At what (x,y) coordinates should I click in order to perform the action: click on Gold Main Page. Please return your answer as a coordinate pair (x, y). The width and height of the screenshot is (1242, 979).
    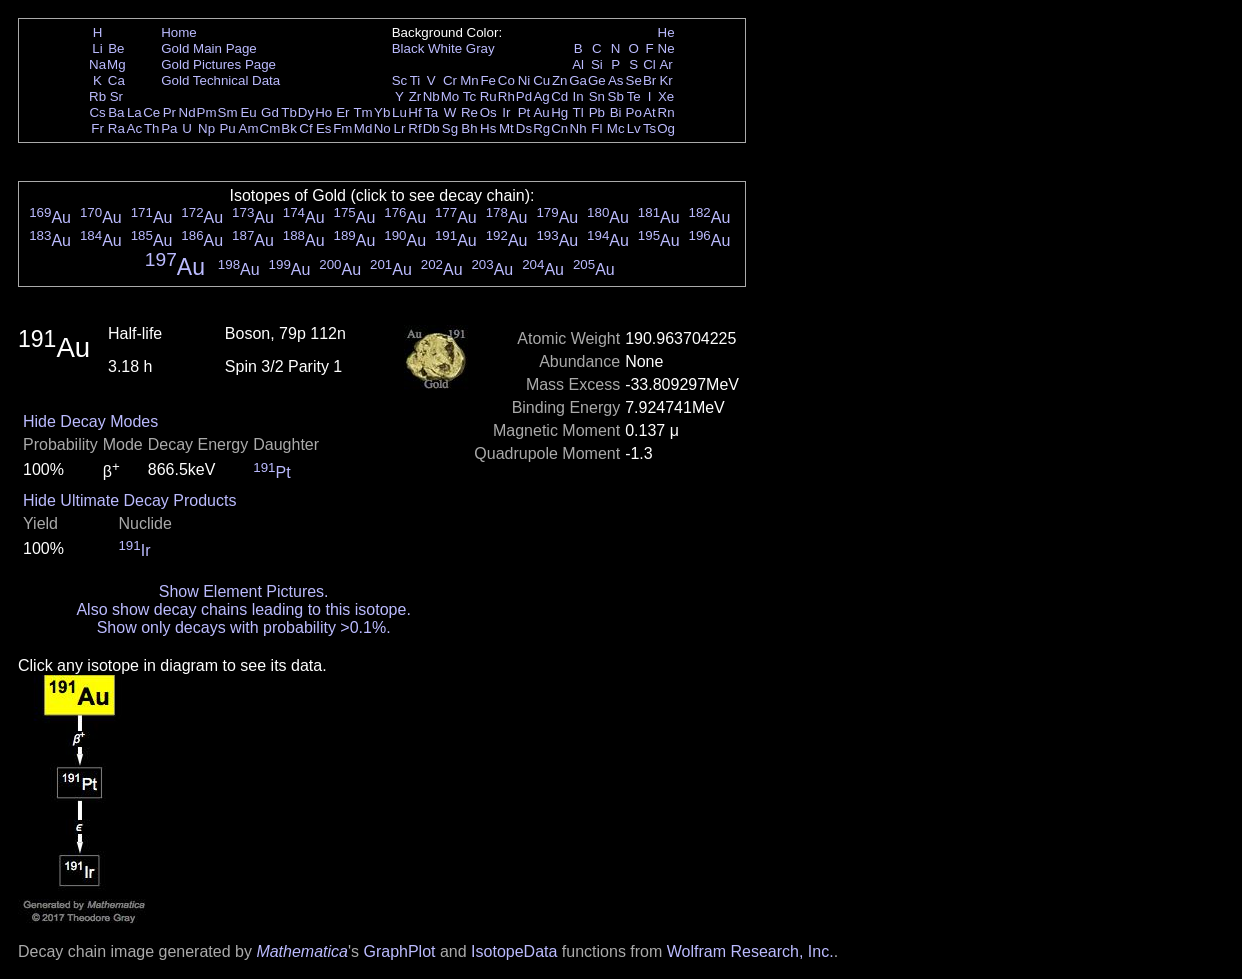
    Looking at the image, I should click on (209, 48).